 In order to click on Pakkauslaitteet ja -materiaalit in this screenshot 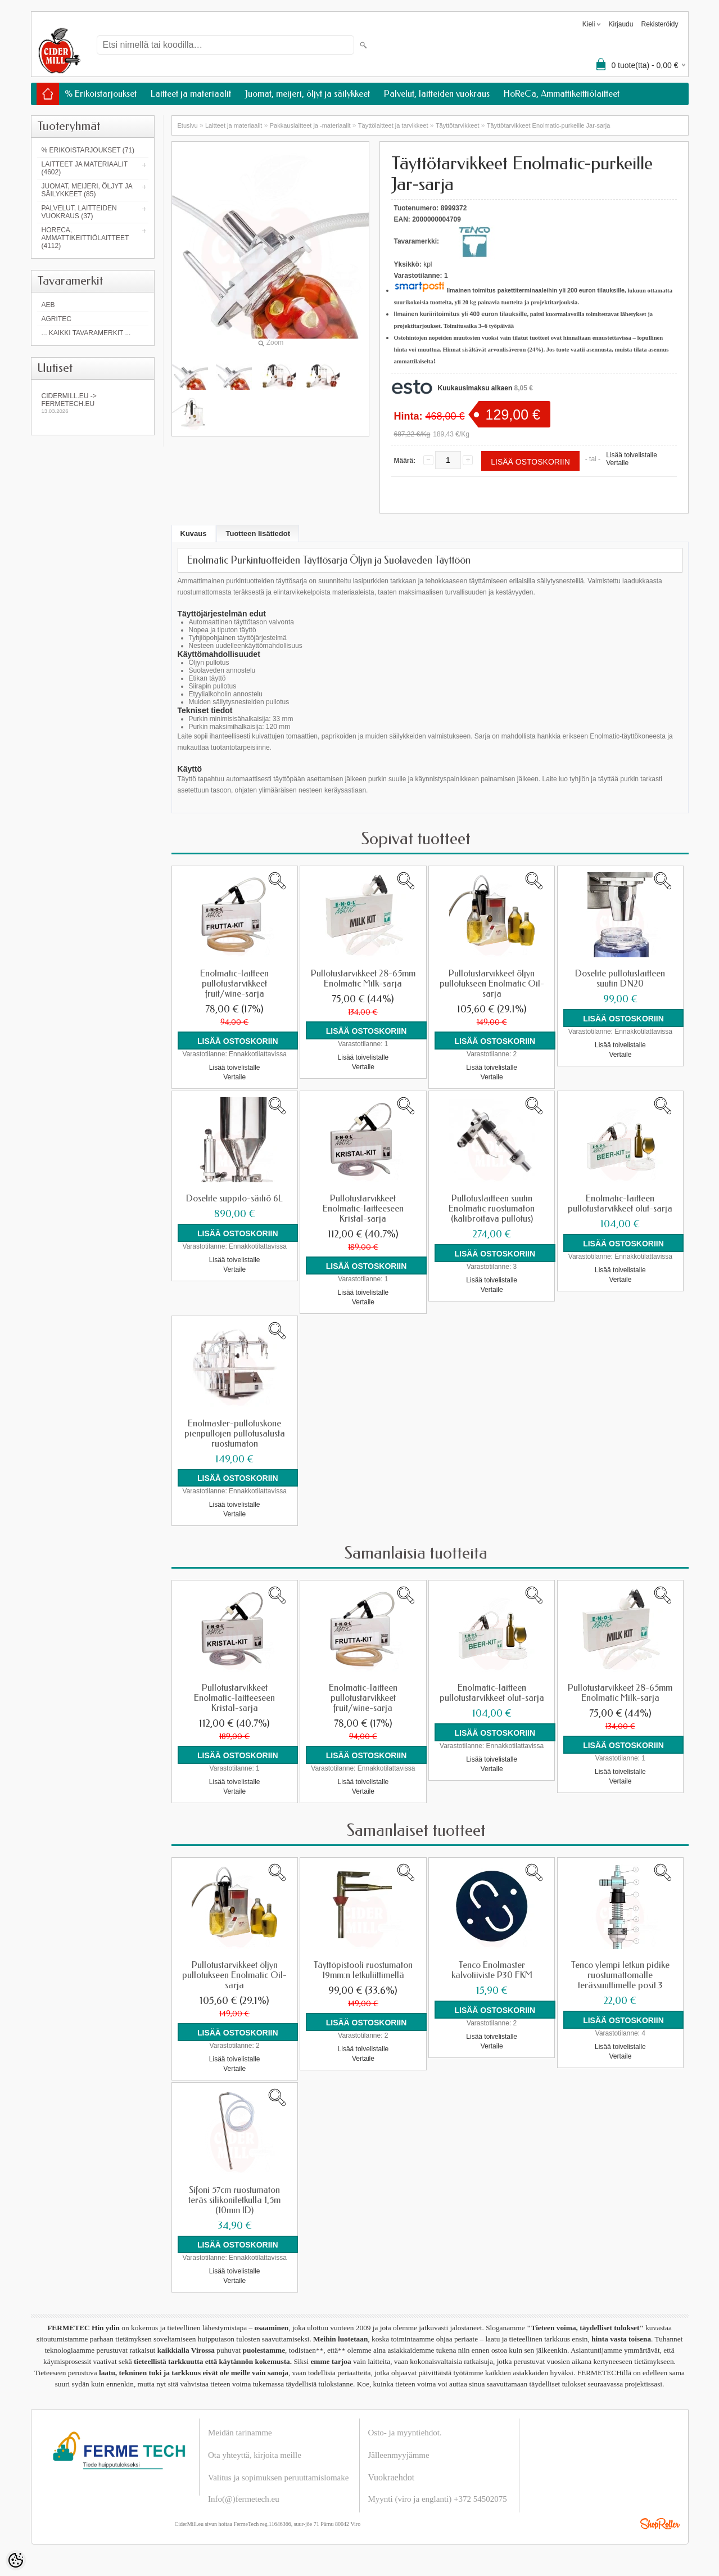, I will do `click(310, 125)`.